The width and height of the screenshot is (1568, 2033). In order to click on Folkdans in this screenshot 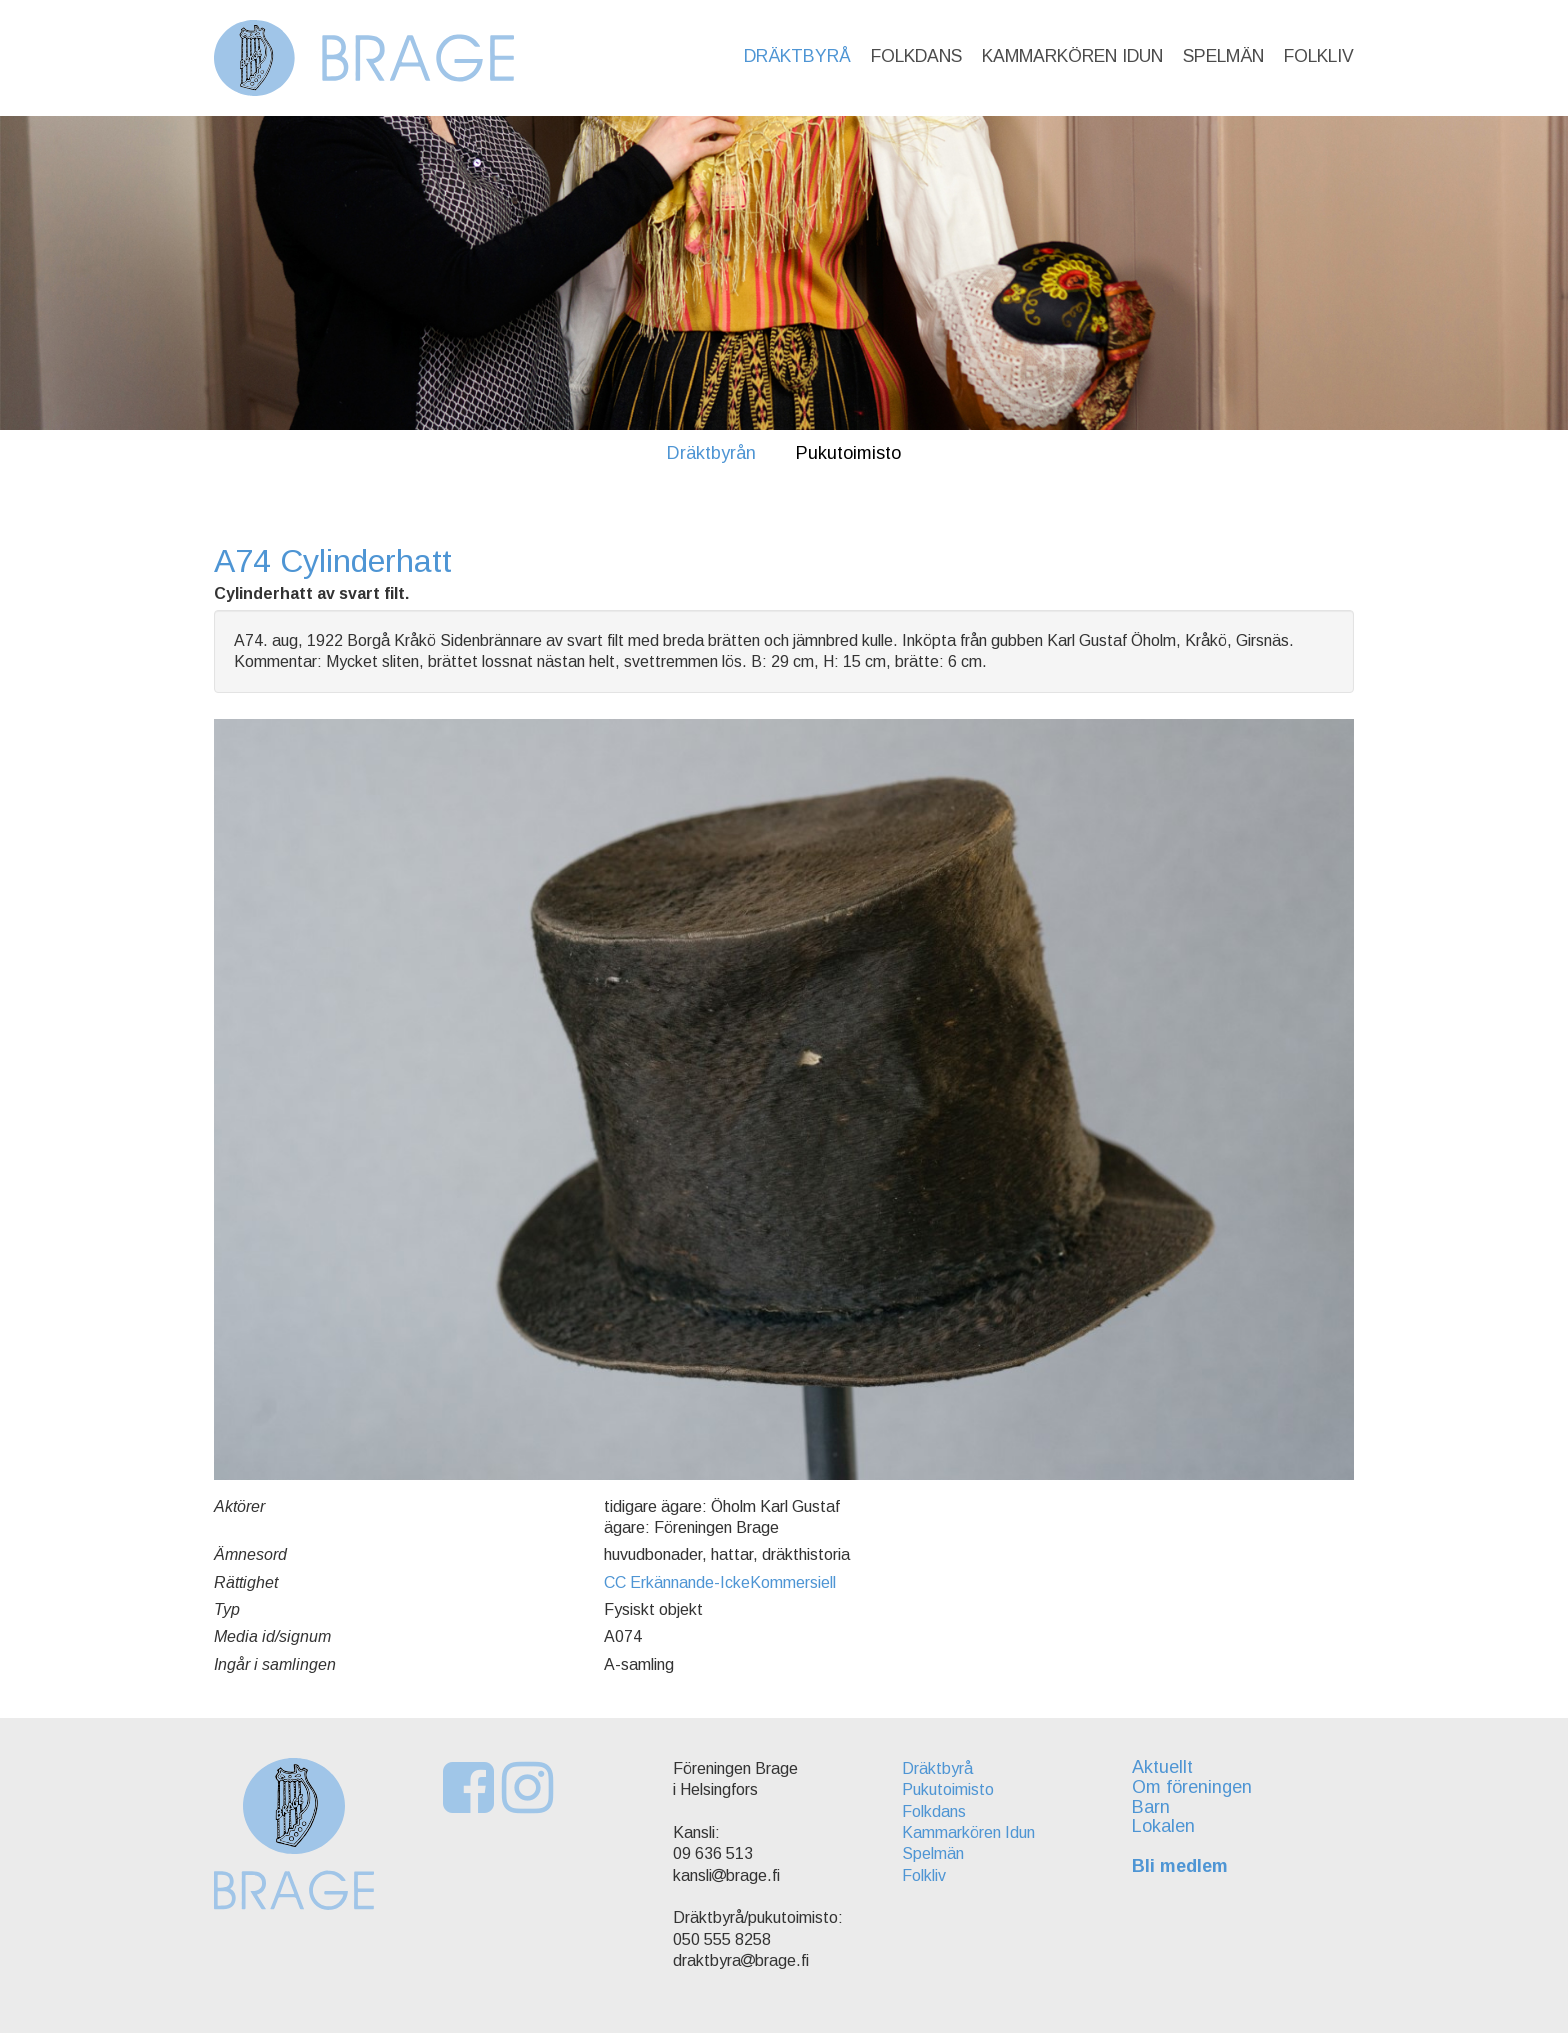, I will do `click(916, 56)`.